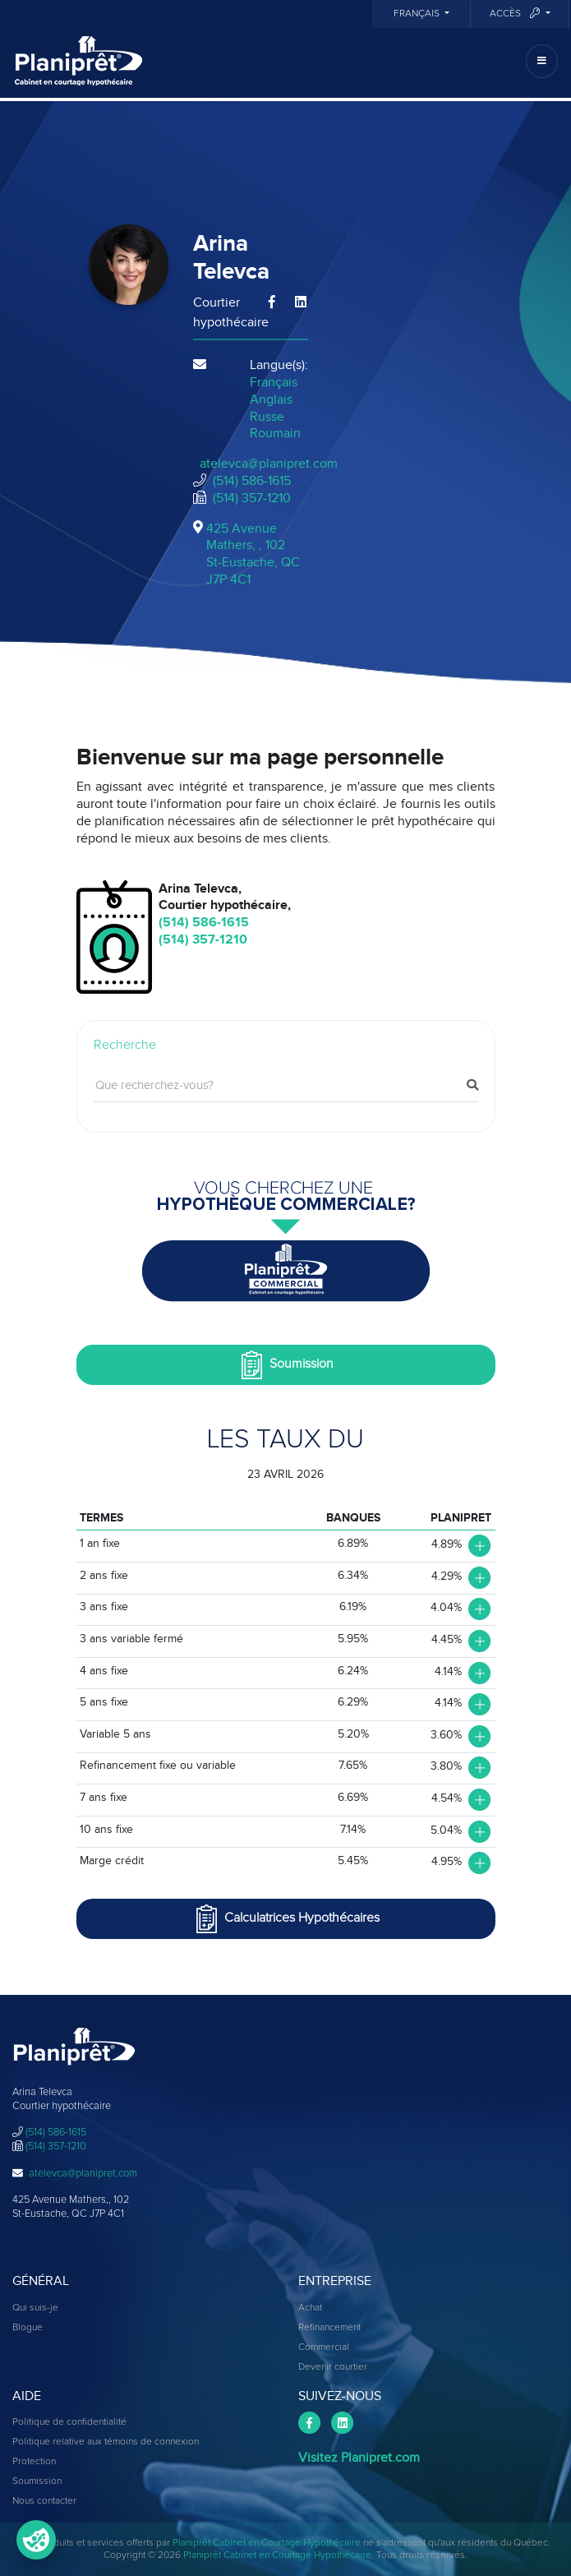 The height and width of the screenshot is (2576, 571). What do you see at coordinates (267, 2543) in the screenshot?
I see `Planiprêt Cabinet en Courtage Hypothécaire` at bounding box center [267, 2543].